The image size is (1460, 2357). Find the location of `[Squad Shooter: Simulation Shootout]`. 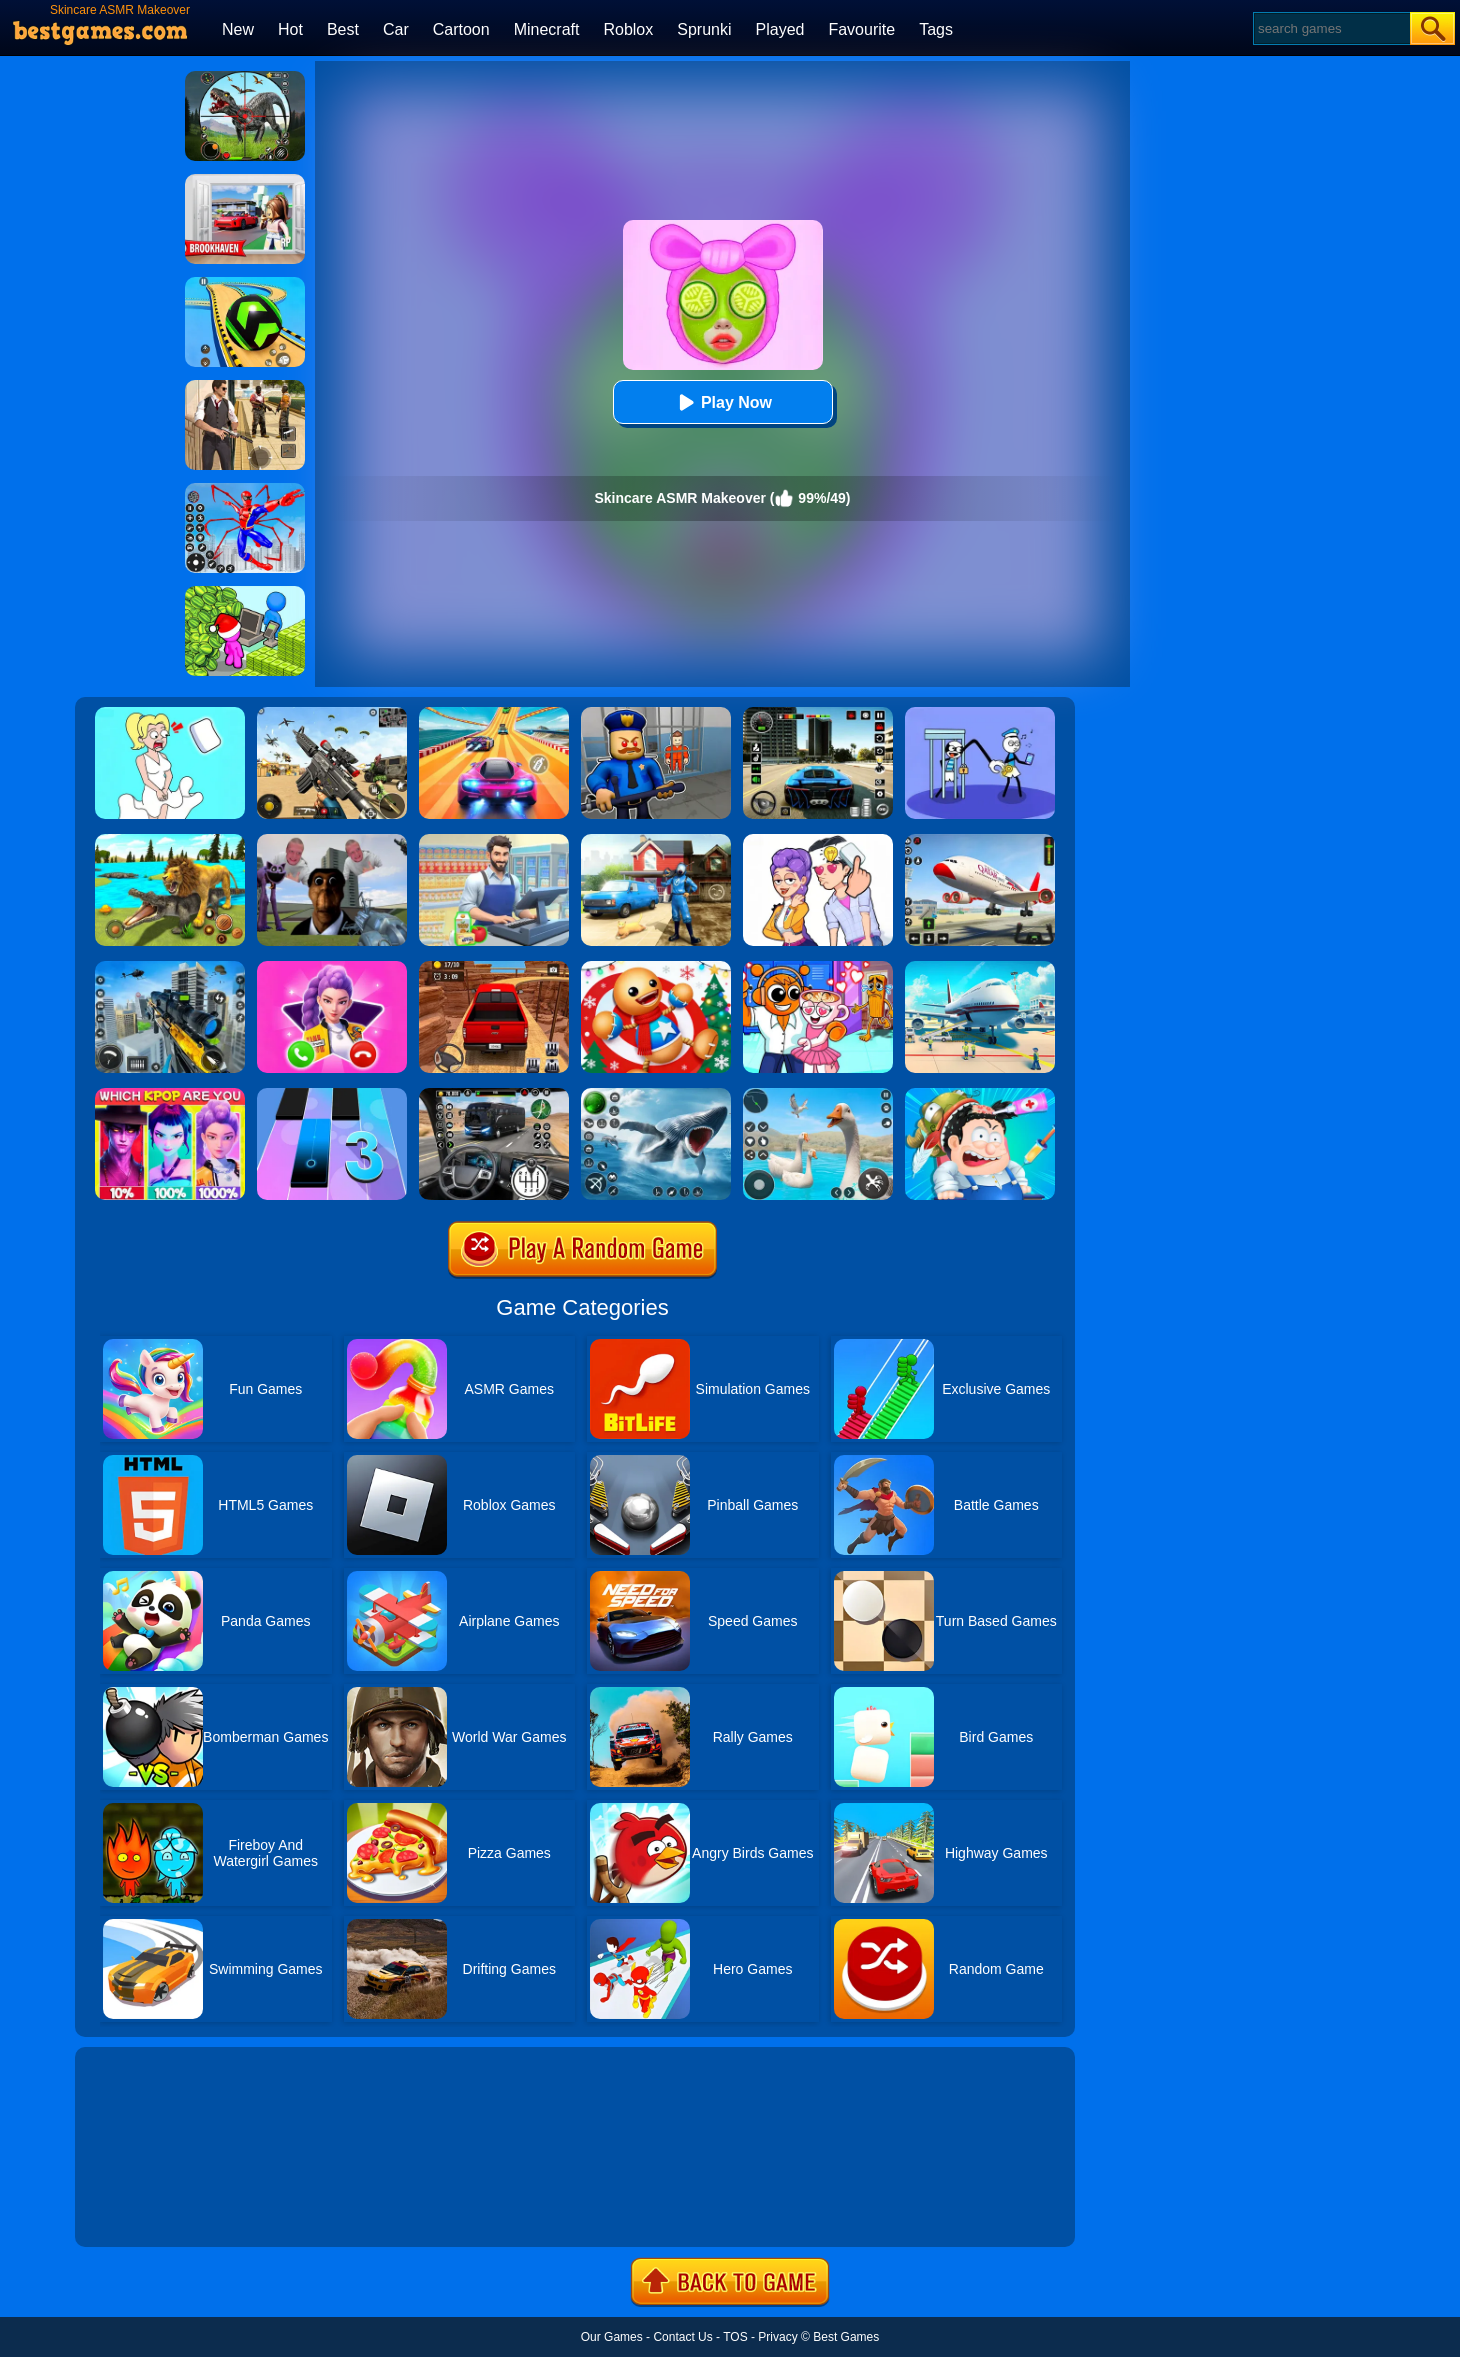

[Squad Shooter: Simulation Shootout] is located at coordinates (332, 714).